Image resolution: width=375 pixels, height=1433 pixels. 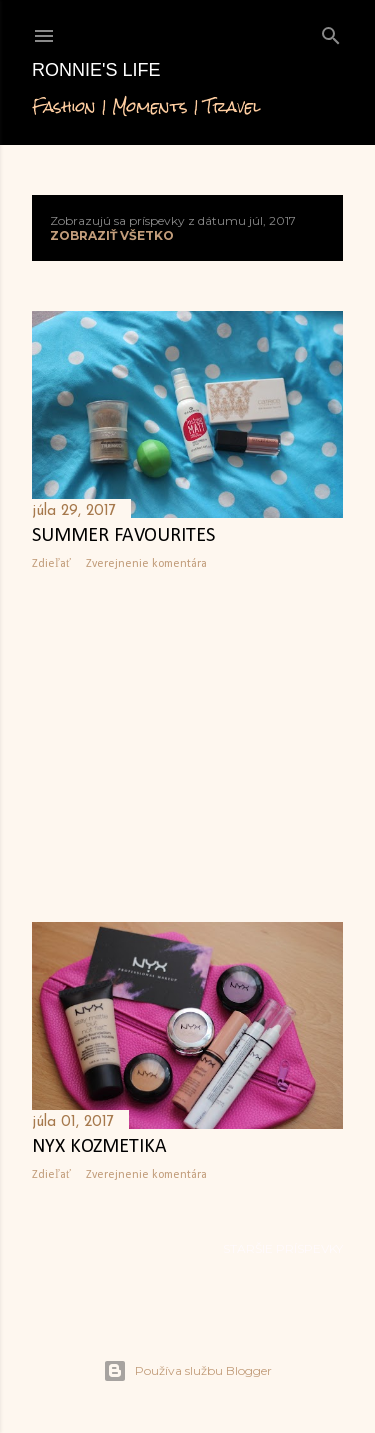 What do you see at coordinates (96, 70) in the screenshot?
I see `Ronnie's life` at bounding box center [96, 70].